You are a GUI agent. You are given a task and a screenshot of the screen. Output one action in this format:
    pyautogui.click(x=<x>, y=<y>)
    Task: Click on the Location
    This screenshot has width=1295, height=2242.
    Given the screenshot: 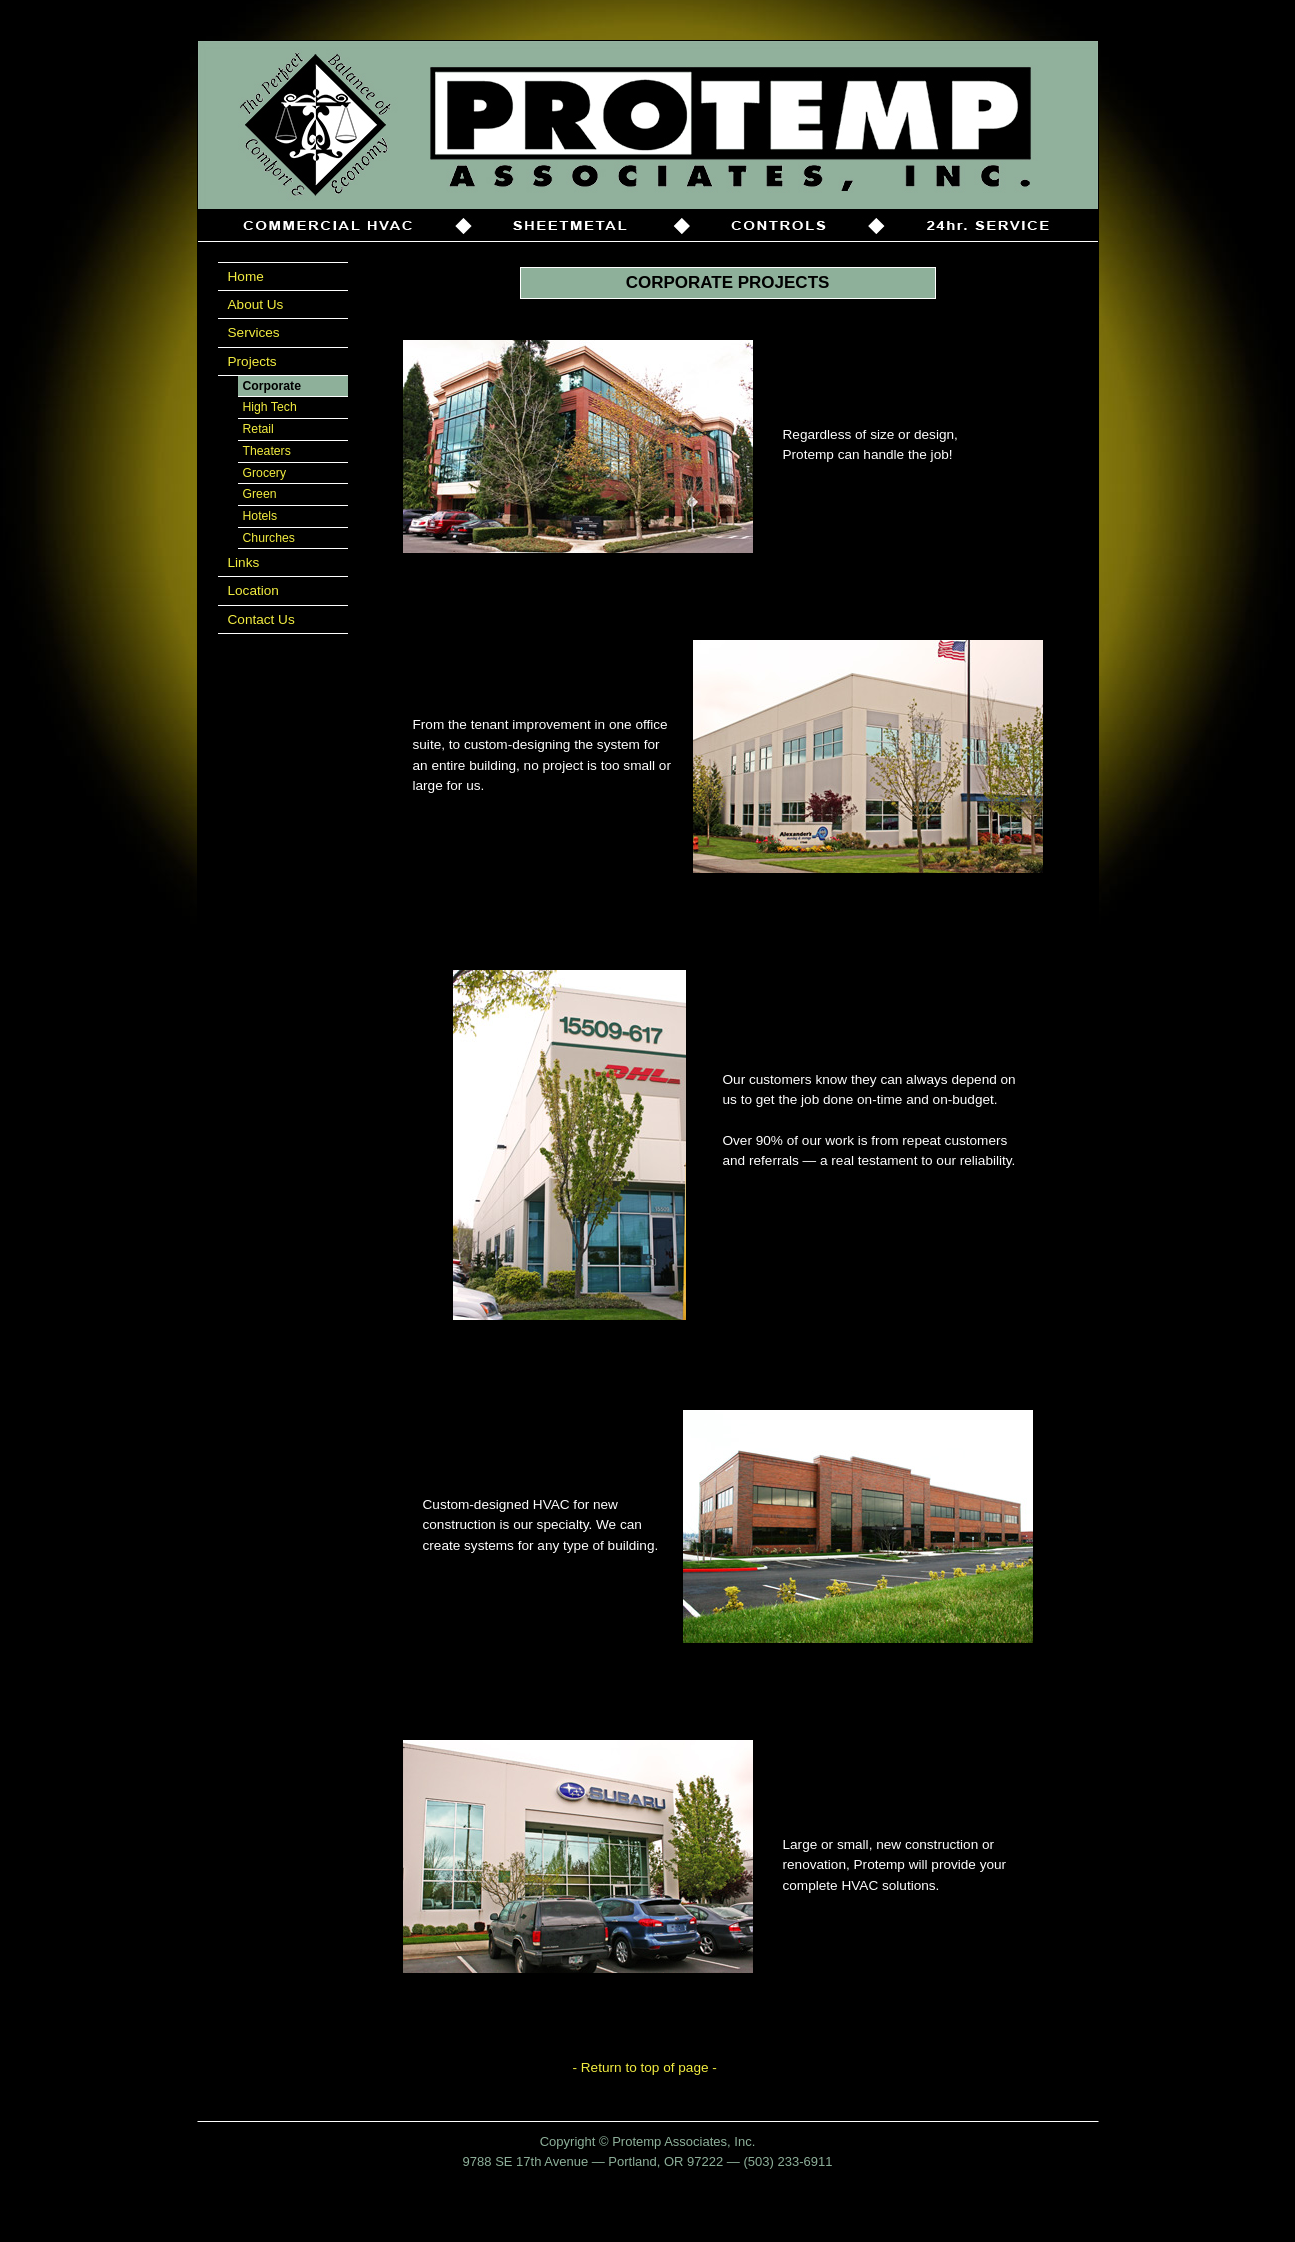 What is the action you would take?
    pyautogui.click(x=253, y=590)
    